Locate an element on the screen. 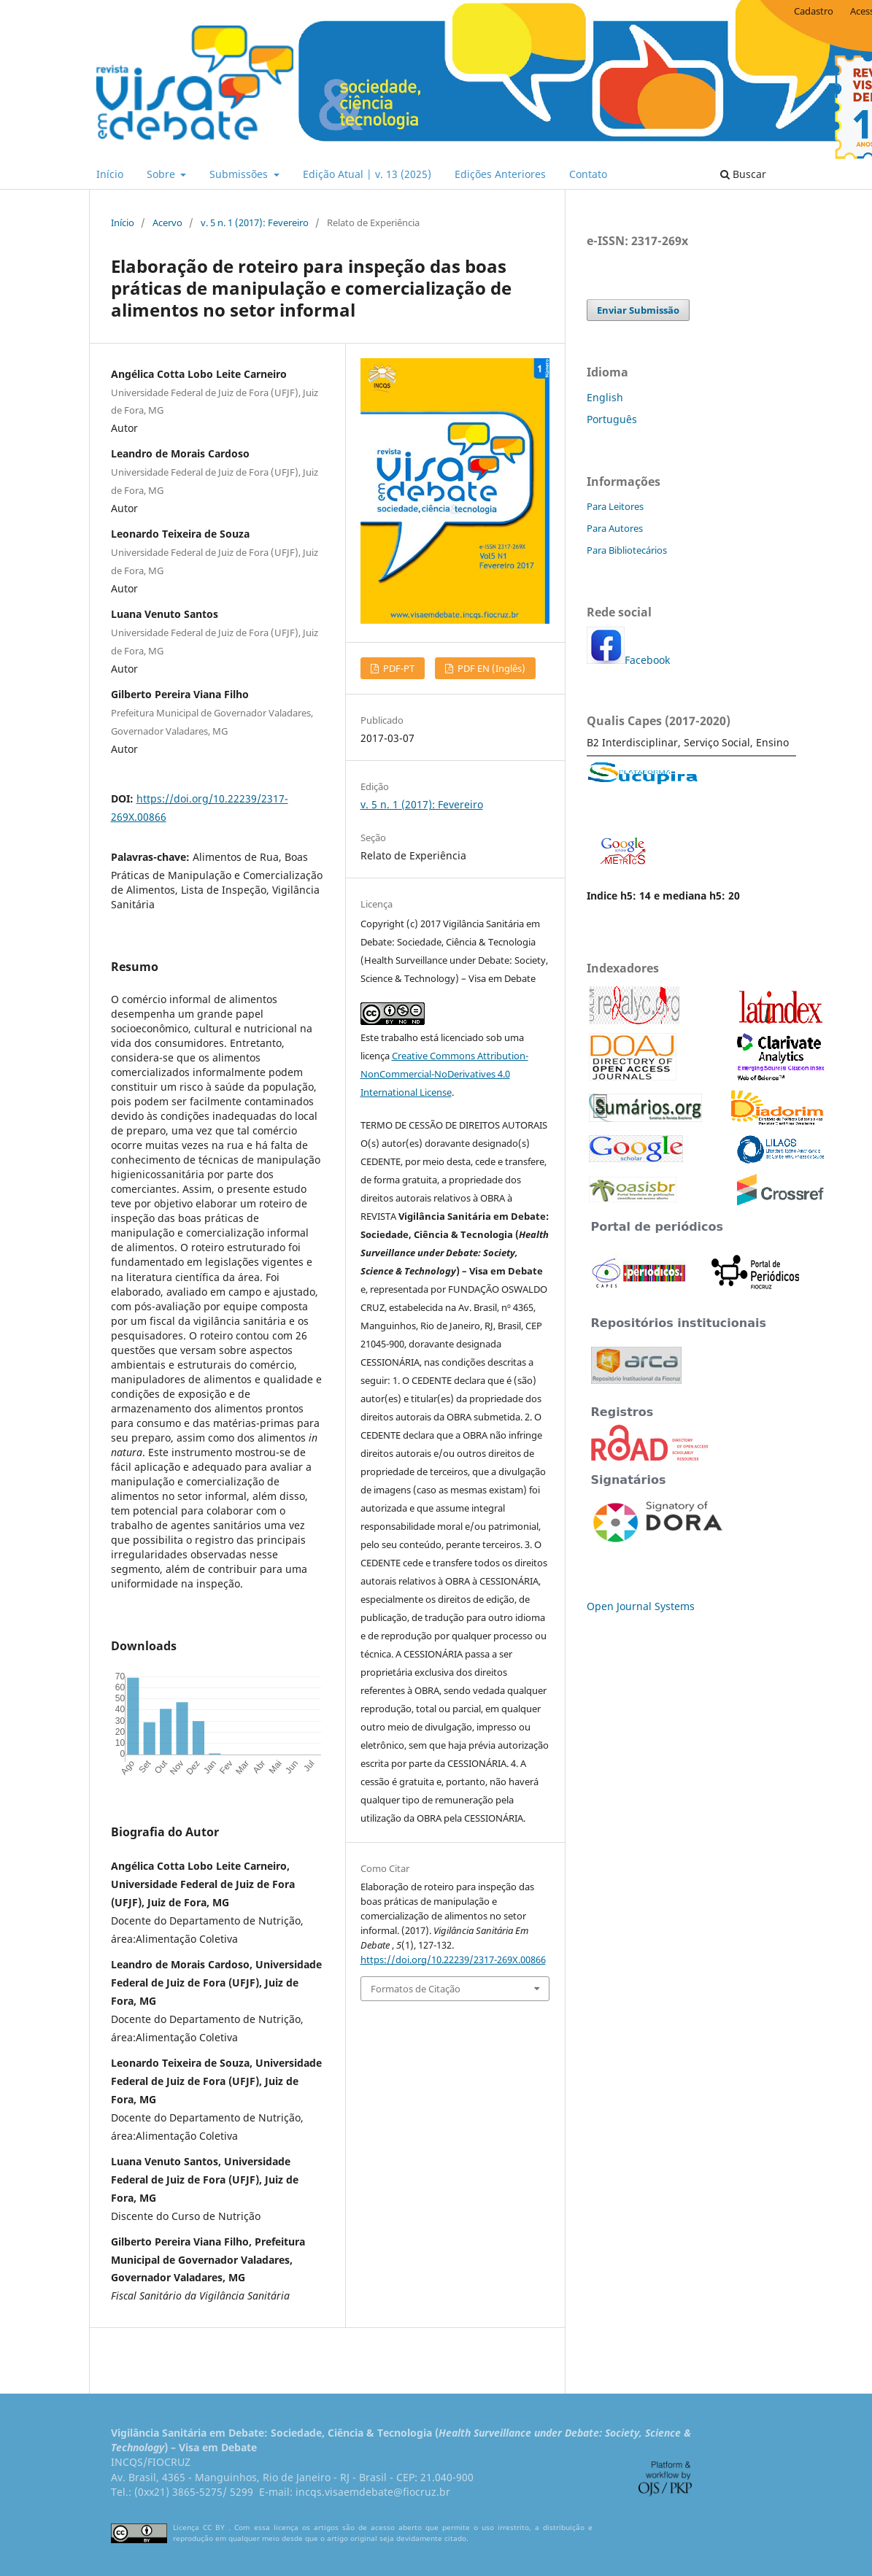 This screenshot has width=872, height=2576. Acervo is located at coordinates (167, 222).